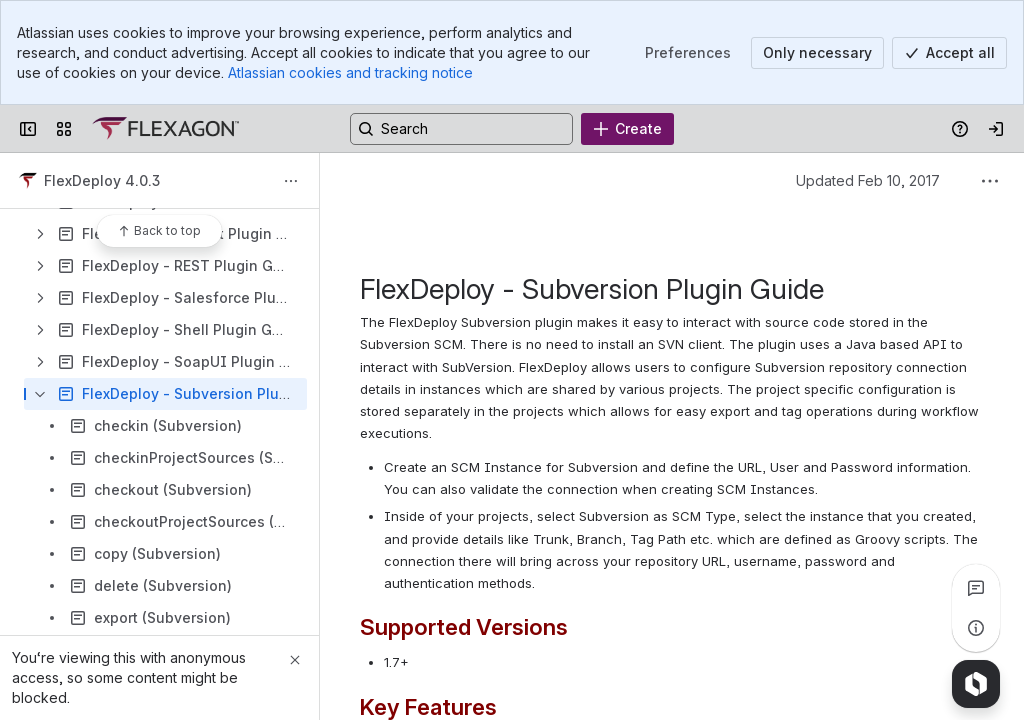 This screenshot has width=1024, height=720. Describe the element at coordinates (868, 180) in the screenshot. I see `Updated Feb 10, 2017` at that location.